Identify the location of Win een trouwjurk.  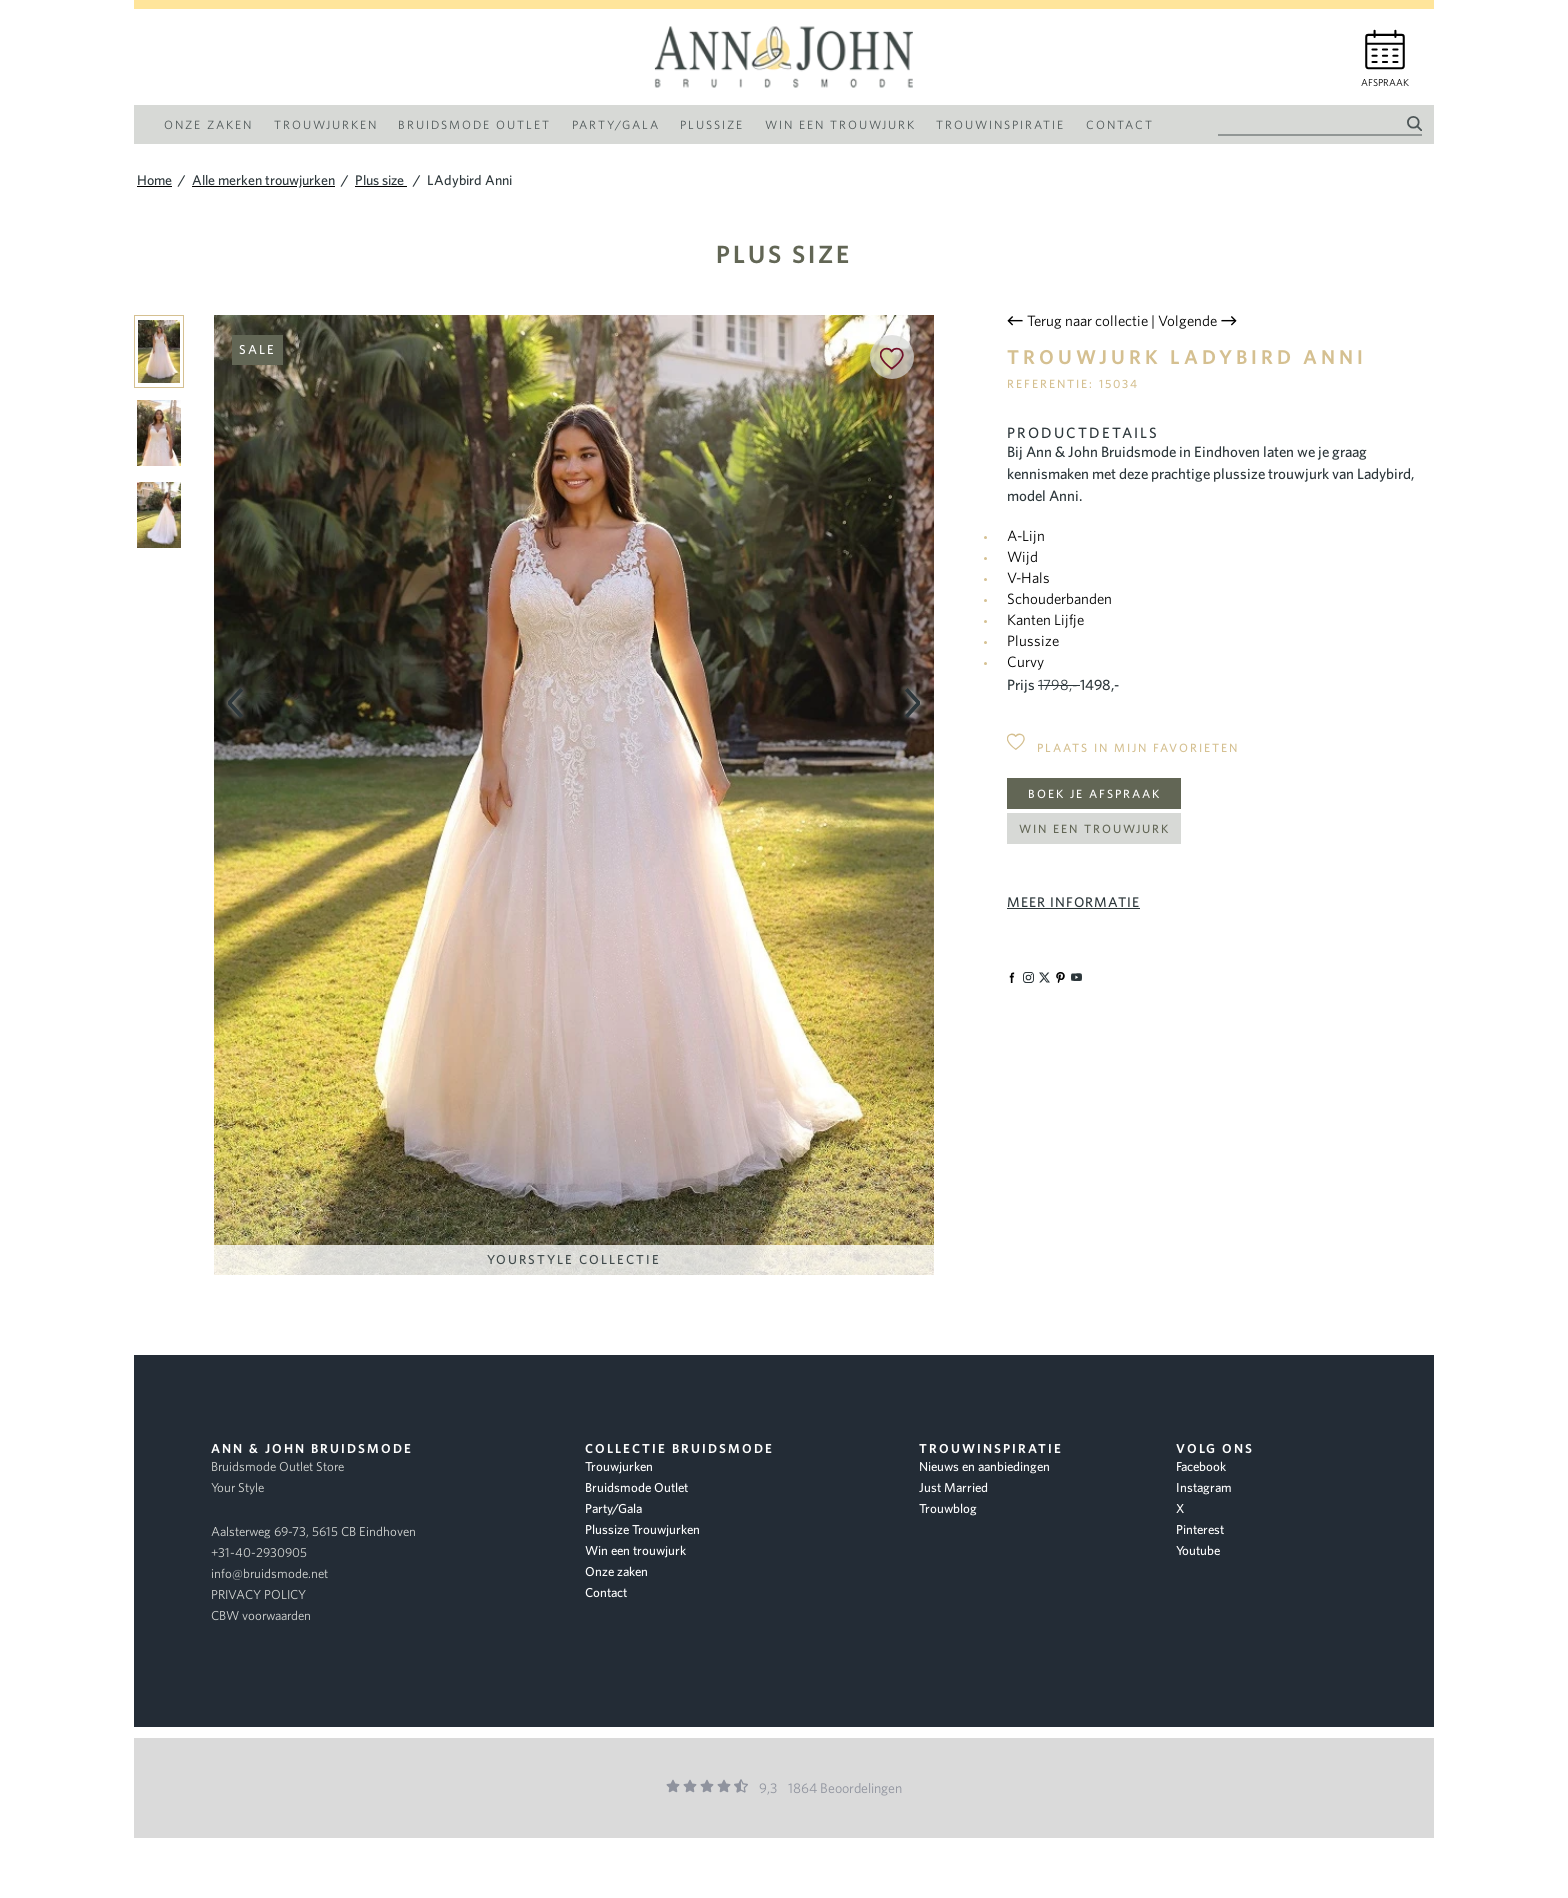
(1094, 828).